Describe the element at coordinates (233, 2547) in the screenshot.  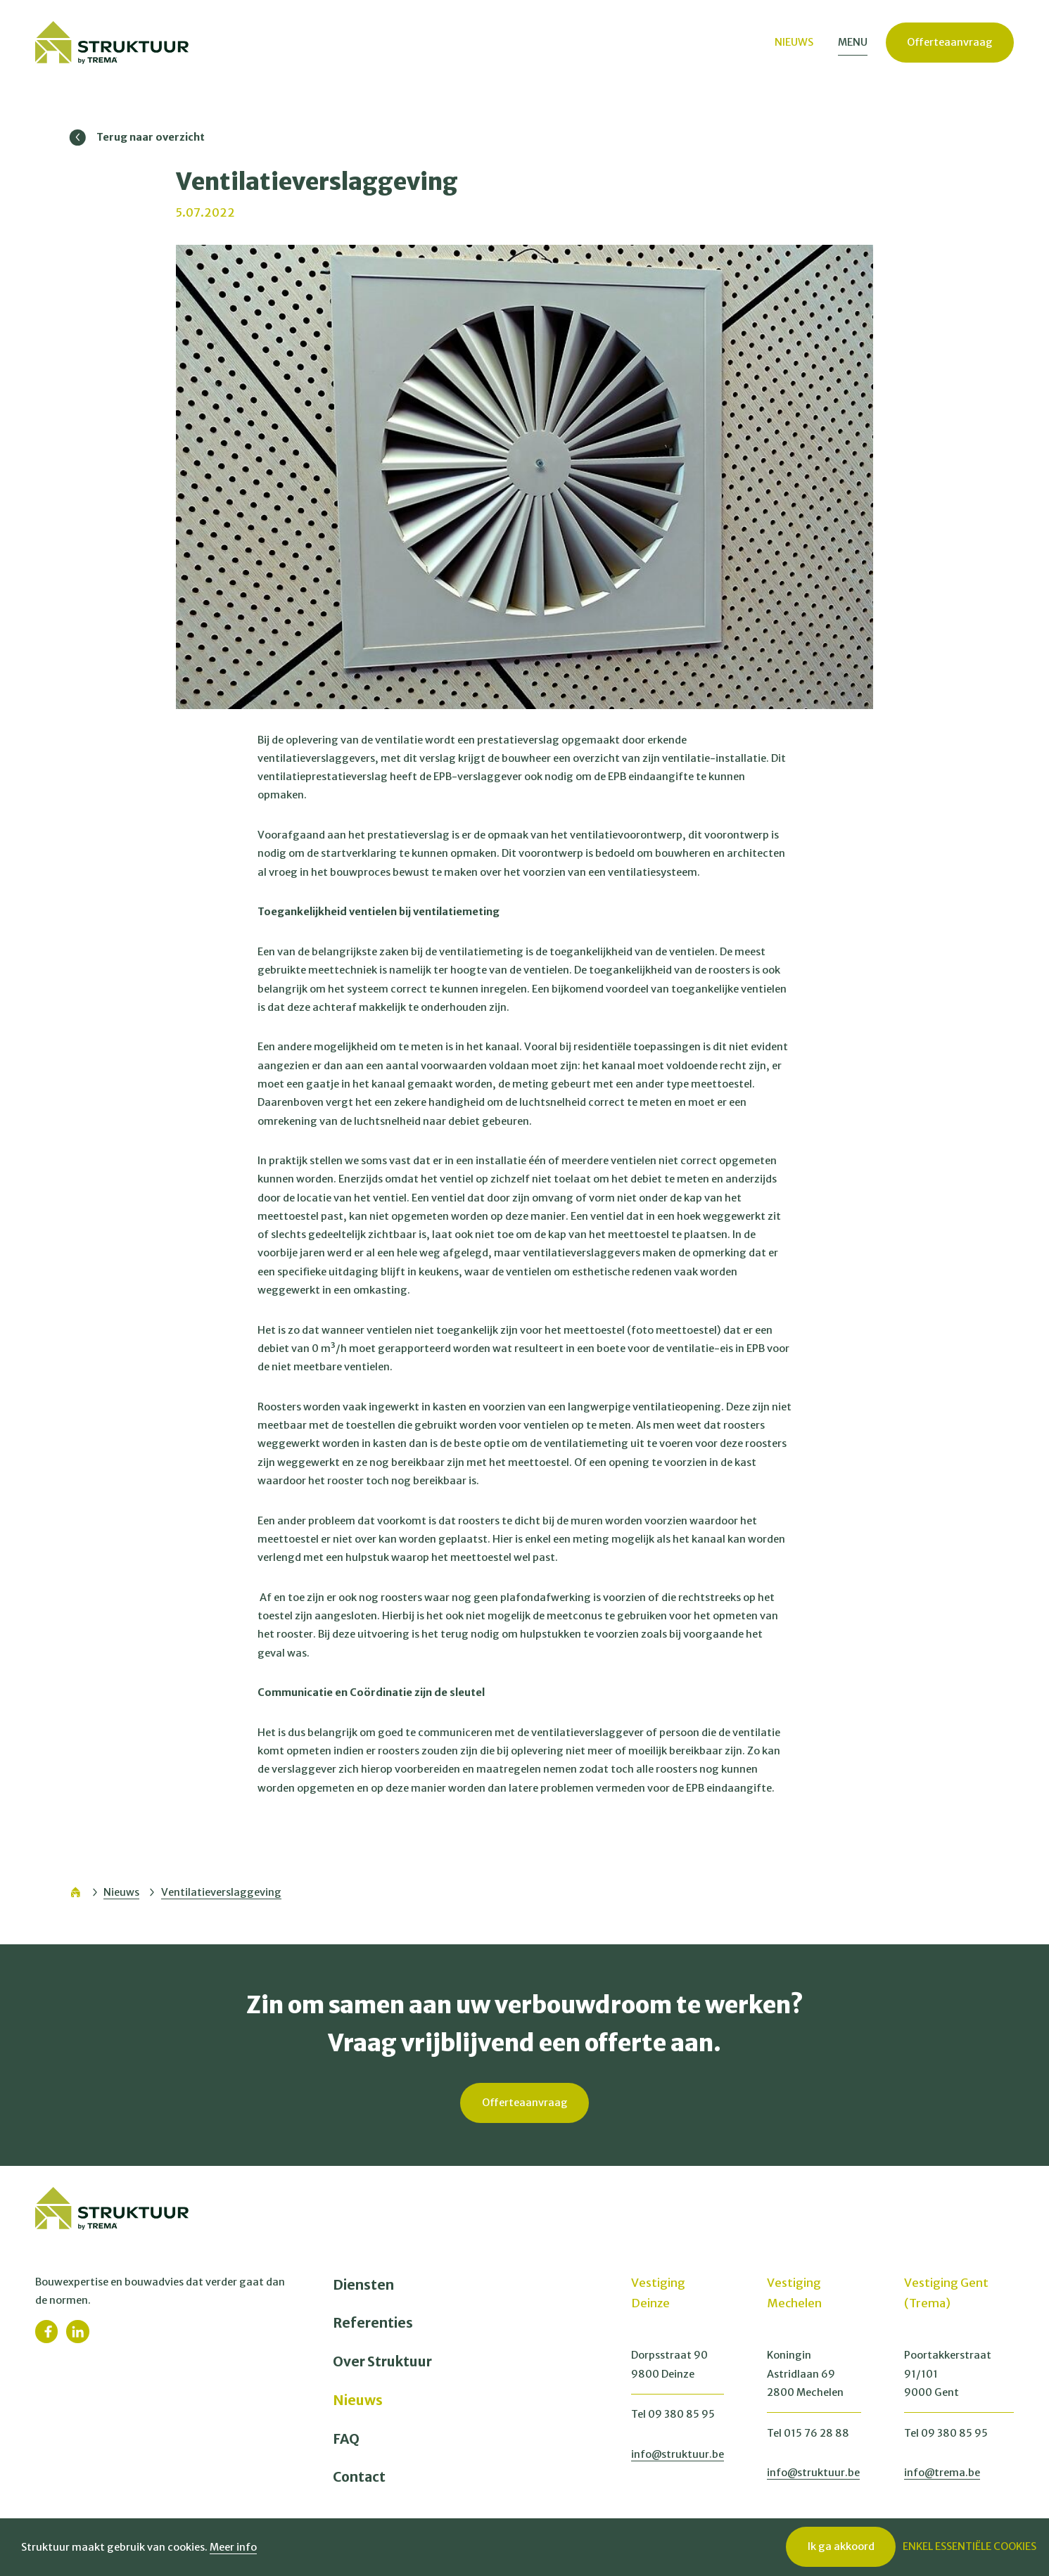
I see `Meer info` at that location.